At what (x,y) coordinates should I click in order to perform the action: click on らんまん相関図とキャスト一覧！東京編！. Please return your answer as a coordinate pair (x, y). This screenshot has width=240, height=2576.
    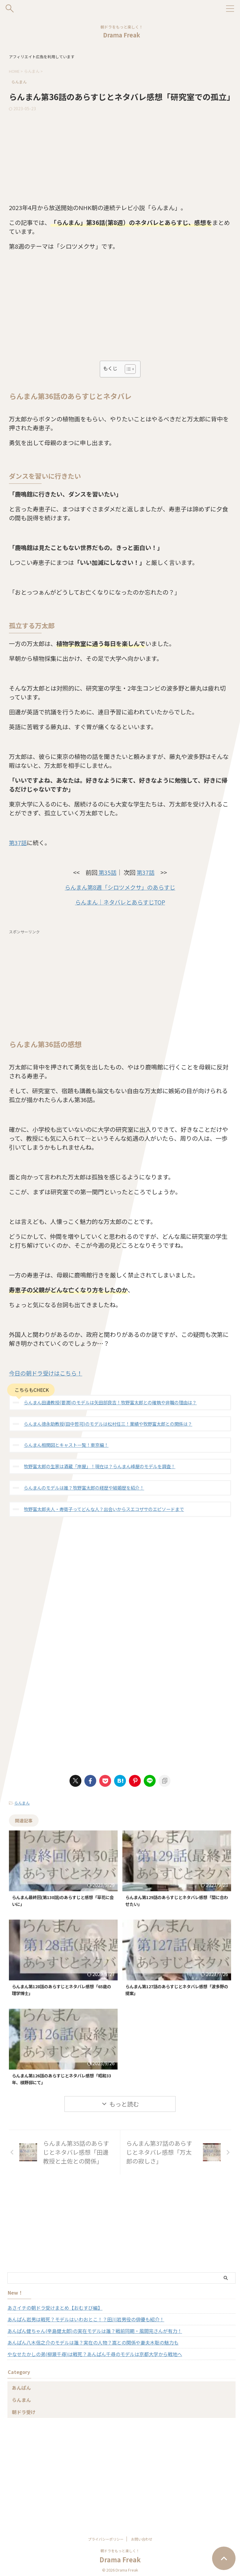
    Looking at the image, I should click on (66, 1444).